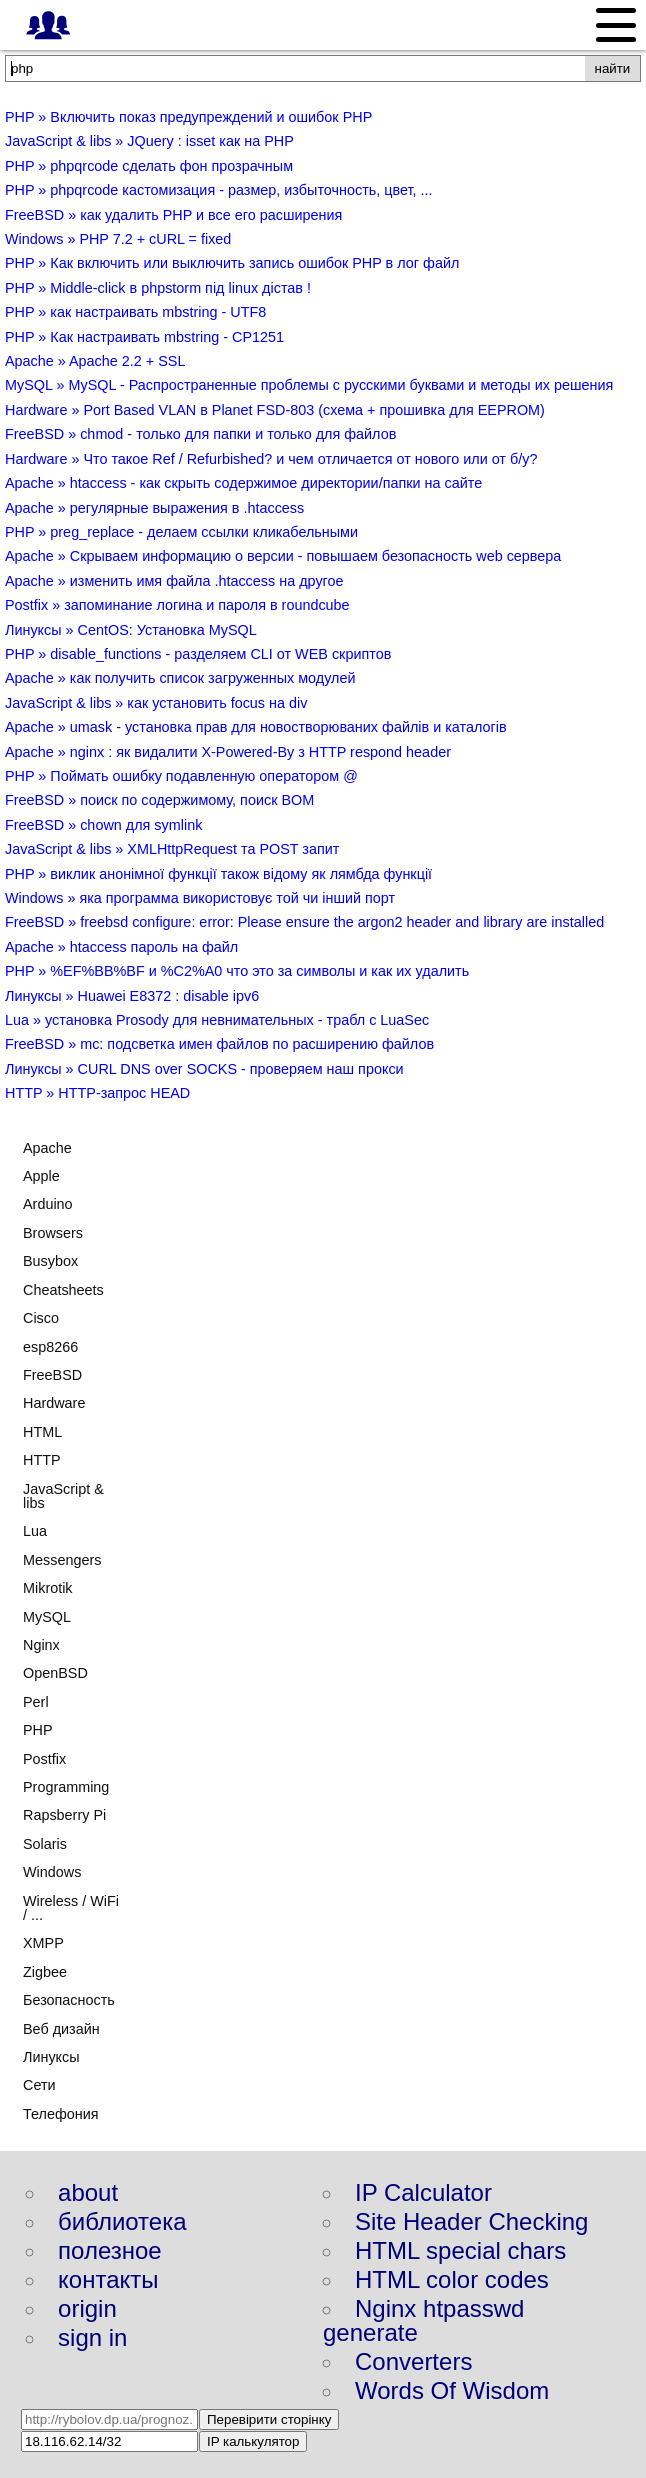  Describe the element at coordinates (55, 1673) in the screenshot. I see `OpenBSD` at that location.